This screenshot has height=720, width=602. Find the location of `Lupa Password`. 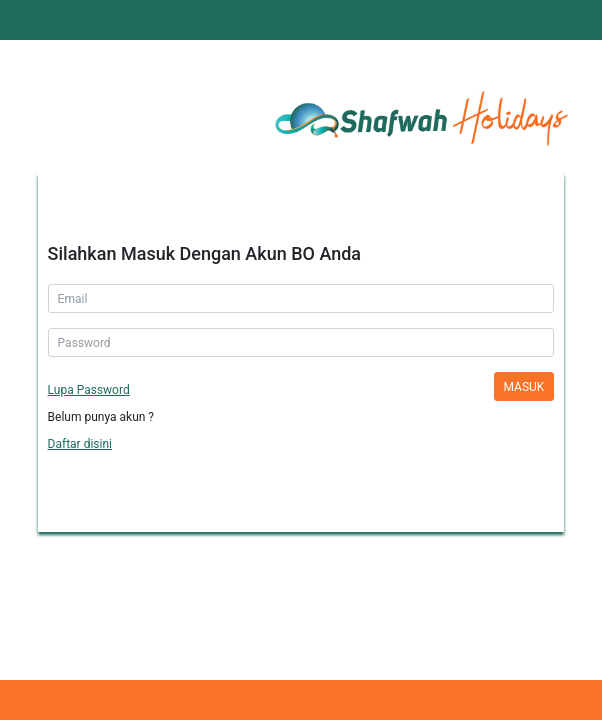

Lupa Password is located at coordinates (89, 390).